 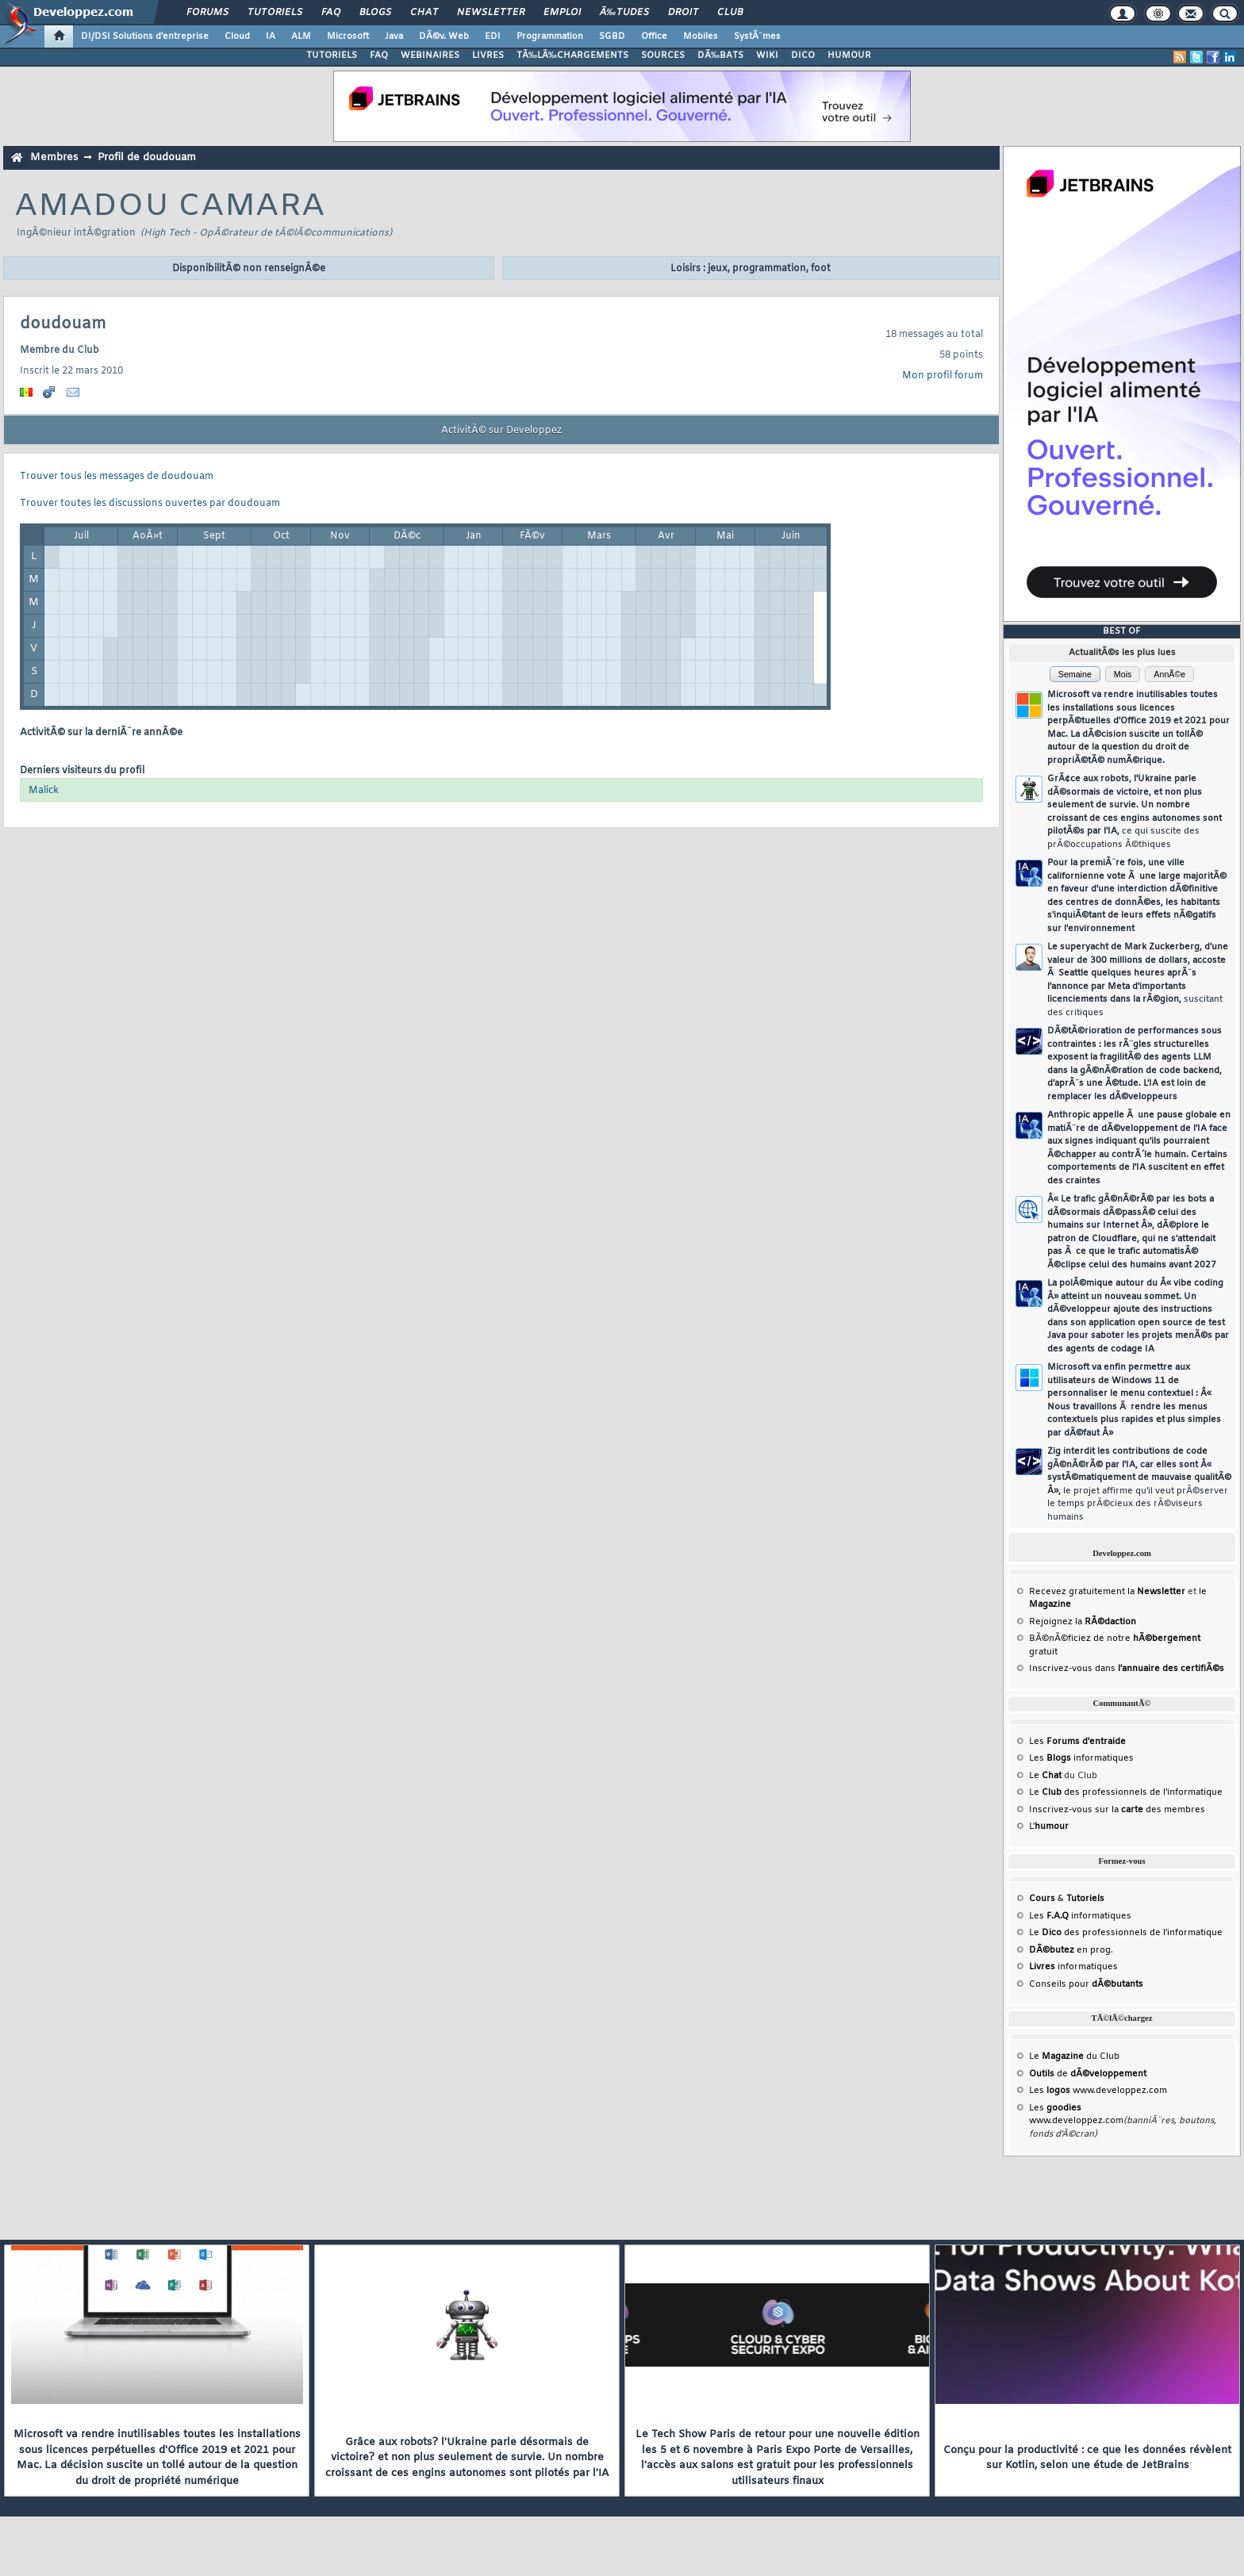 What do you see at coordinates (1071, 1950) in the screenshot?
I see `en prog.` at bounding box center [1071, 1950].